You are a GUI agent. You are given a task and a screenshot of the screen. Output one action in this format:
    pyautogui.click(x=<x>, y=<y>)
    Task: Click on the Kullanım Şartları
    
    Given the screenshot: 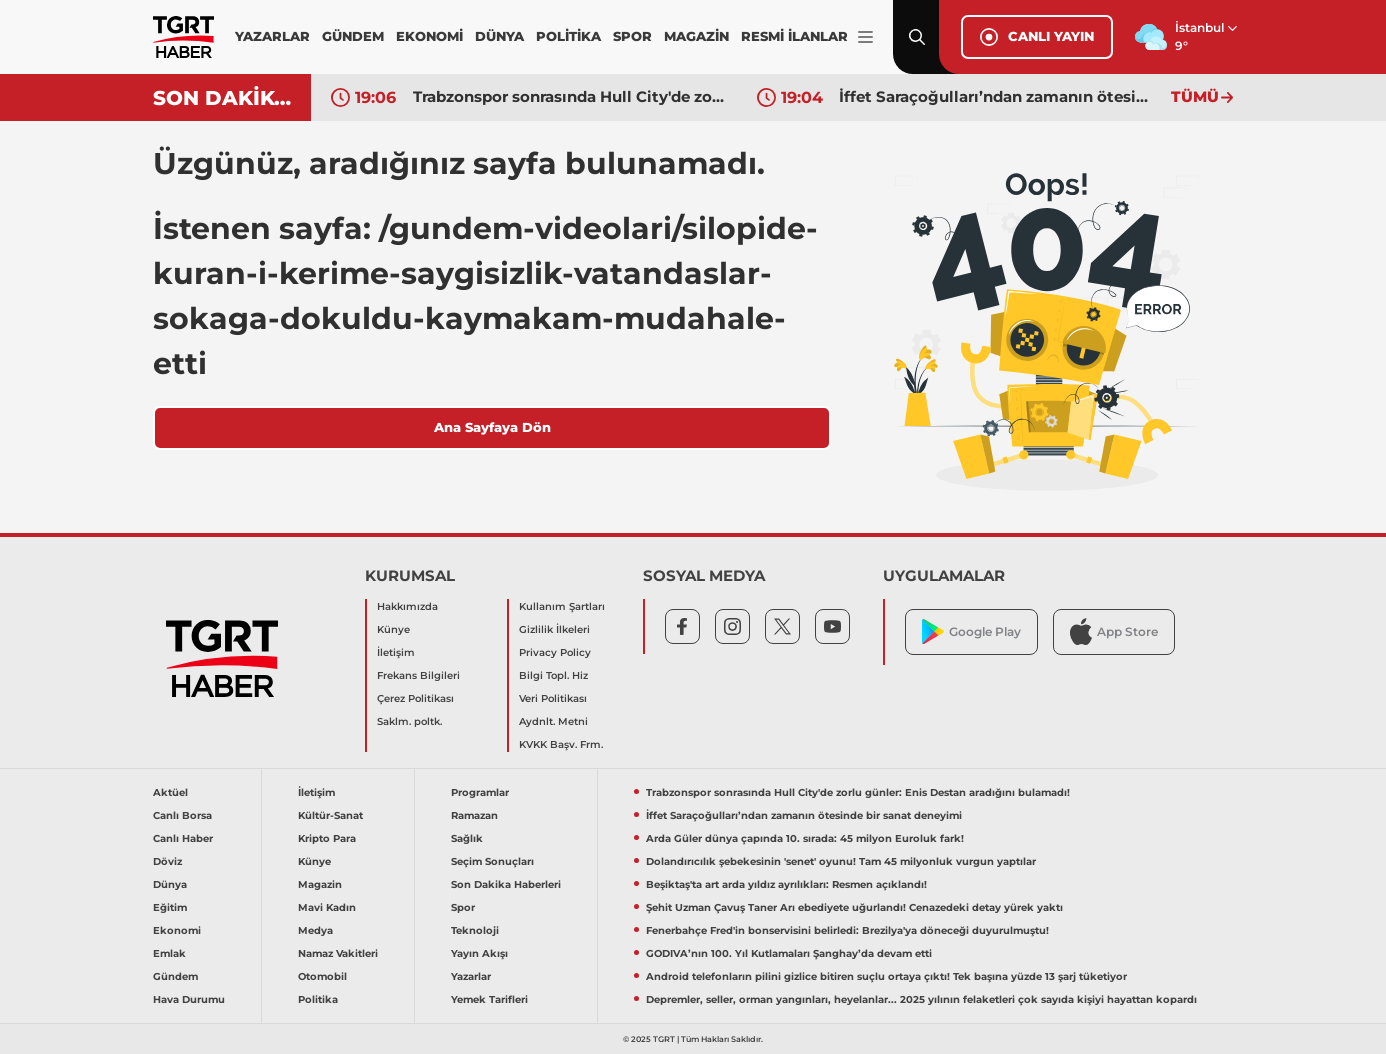 What is the action you would take?
    pyautogui.click(x=562, y=606)
    